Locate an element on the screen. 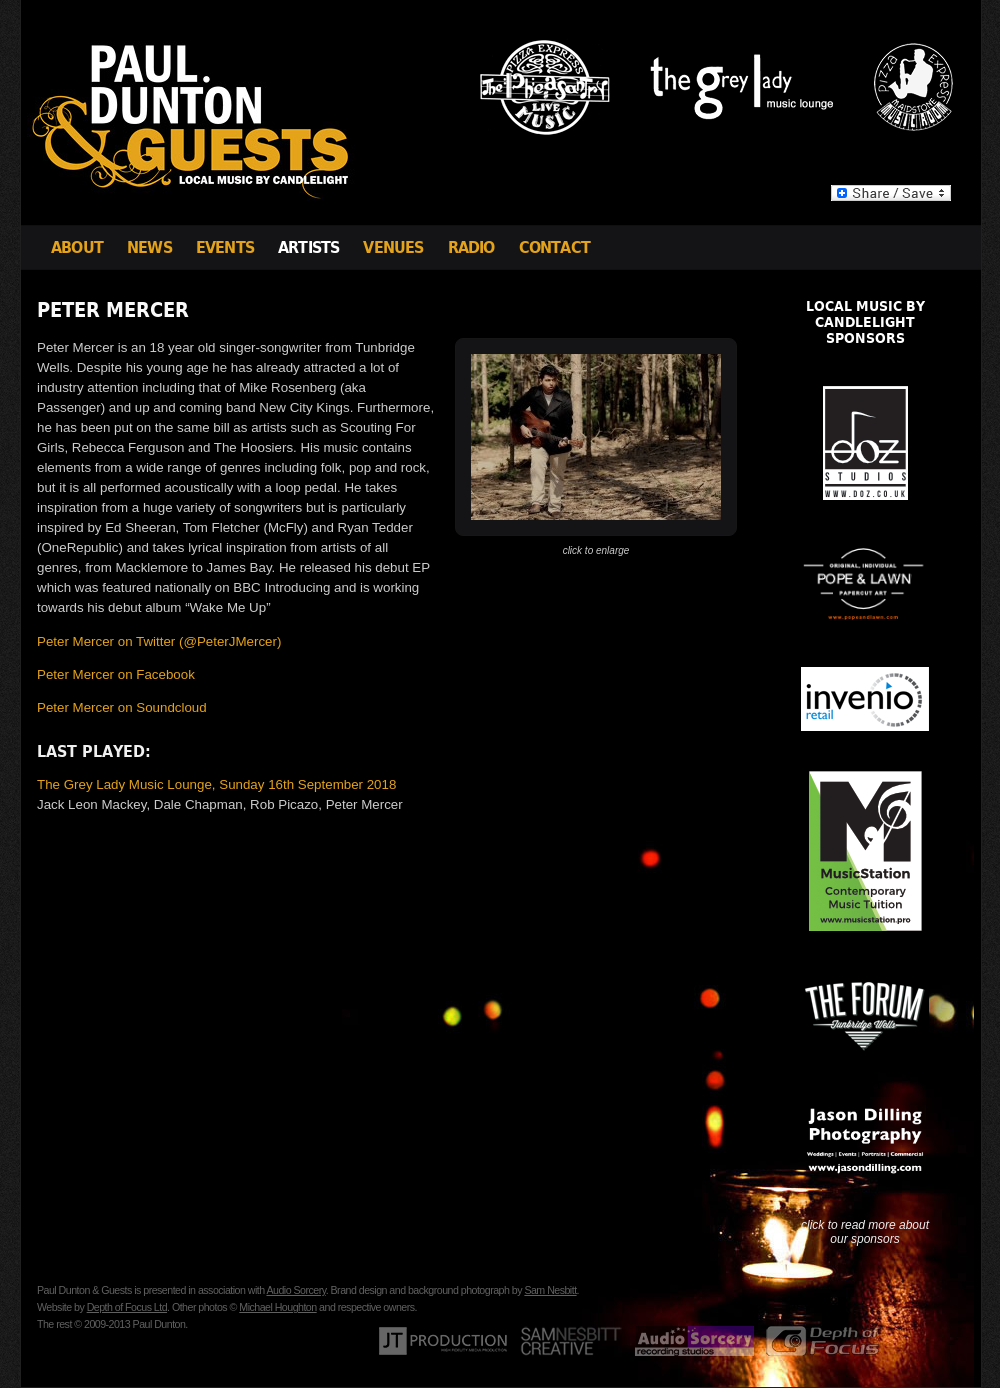  About is located at coordinates (77, 247).